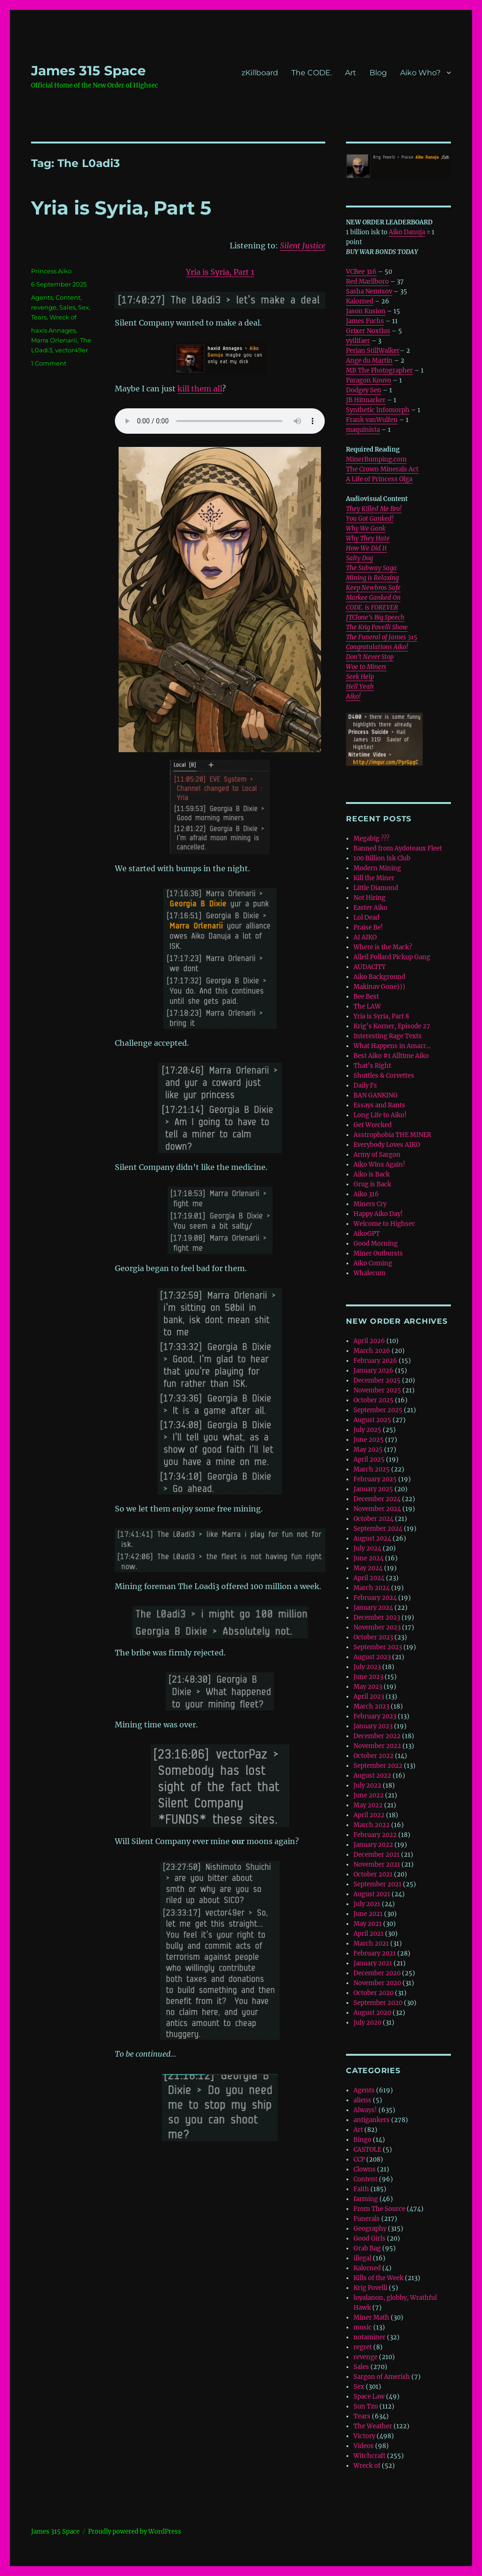 This screenshot has height=2576, width=482. I want to click on Krig’s Korner, Episode 27, so click(391, 1026).